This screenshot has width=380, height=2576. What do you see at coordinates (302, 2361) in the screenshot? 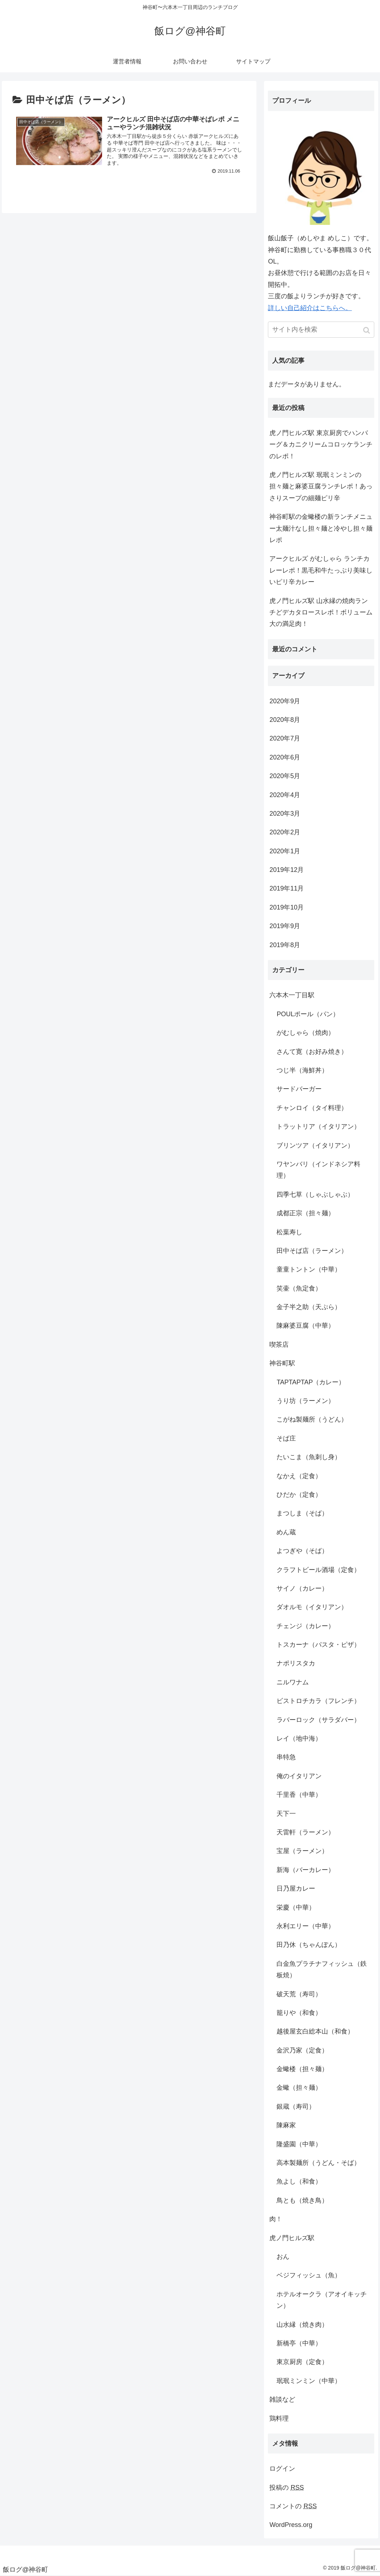
I see `東京厨房（定食）` at bounding box center [302, 2361].